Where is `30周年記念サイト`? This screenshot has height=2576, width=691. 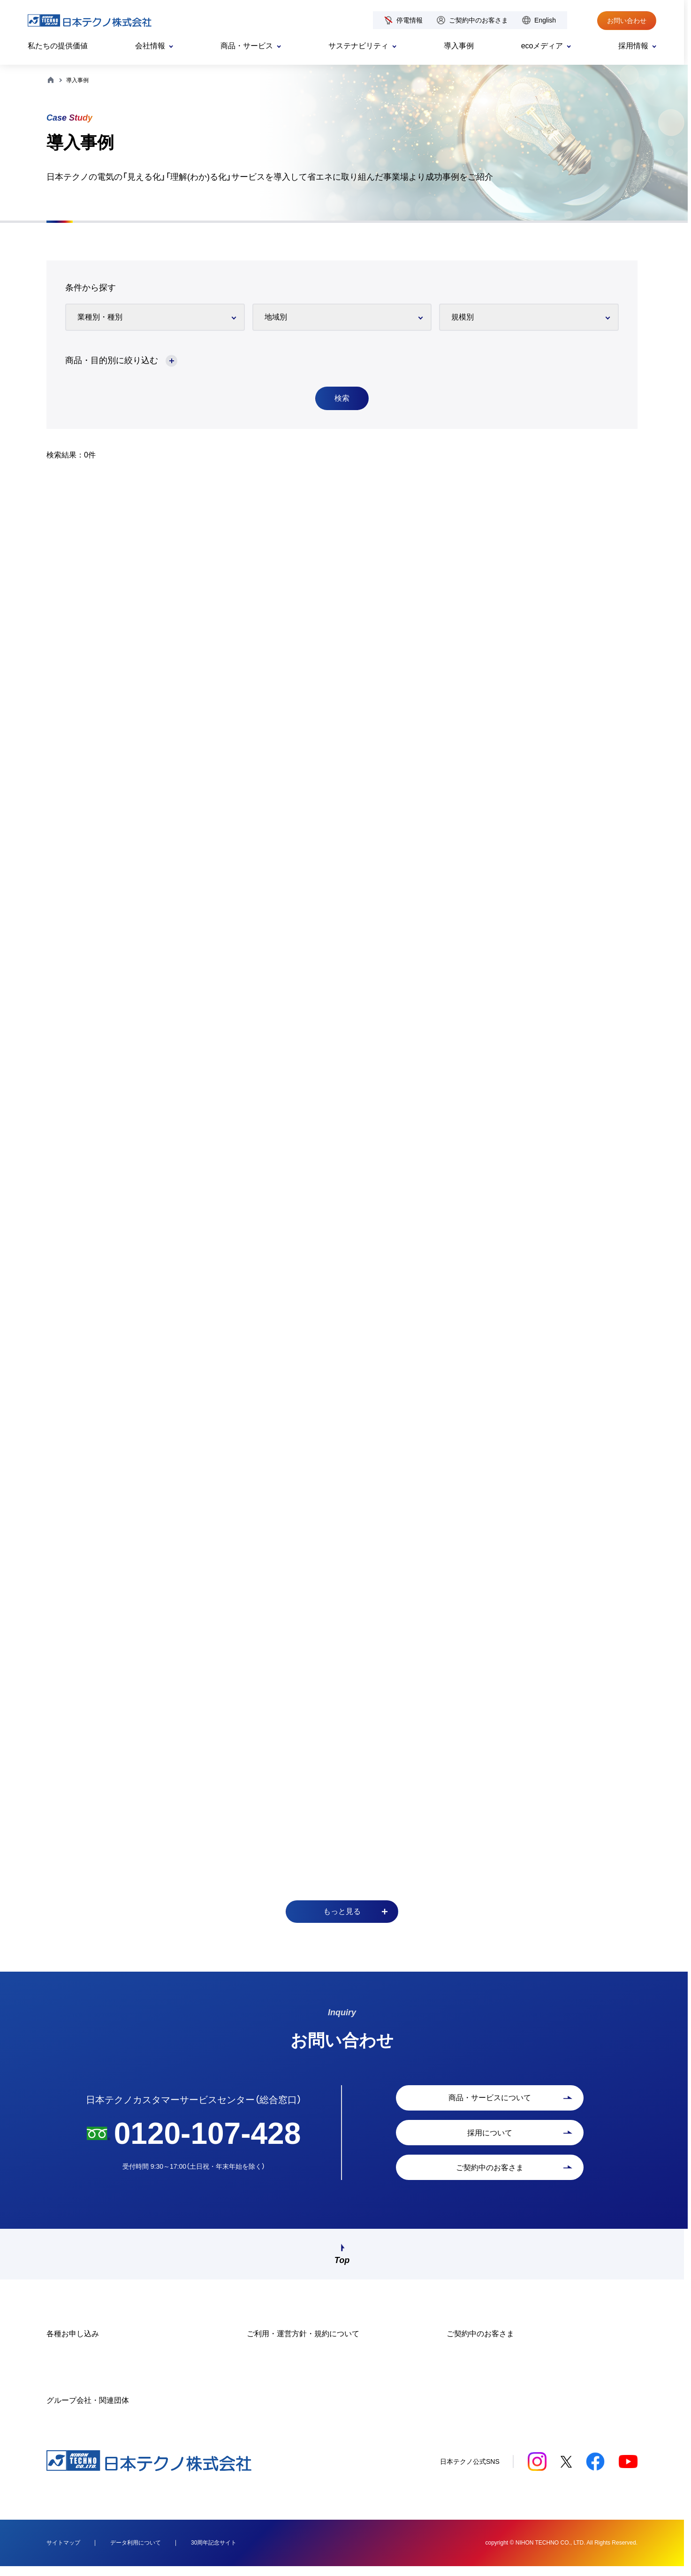 30周年記念サイト is located at coordinates (213, 2552).